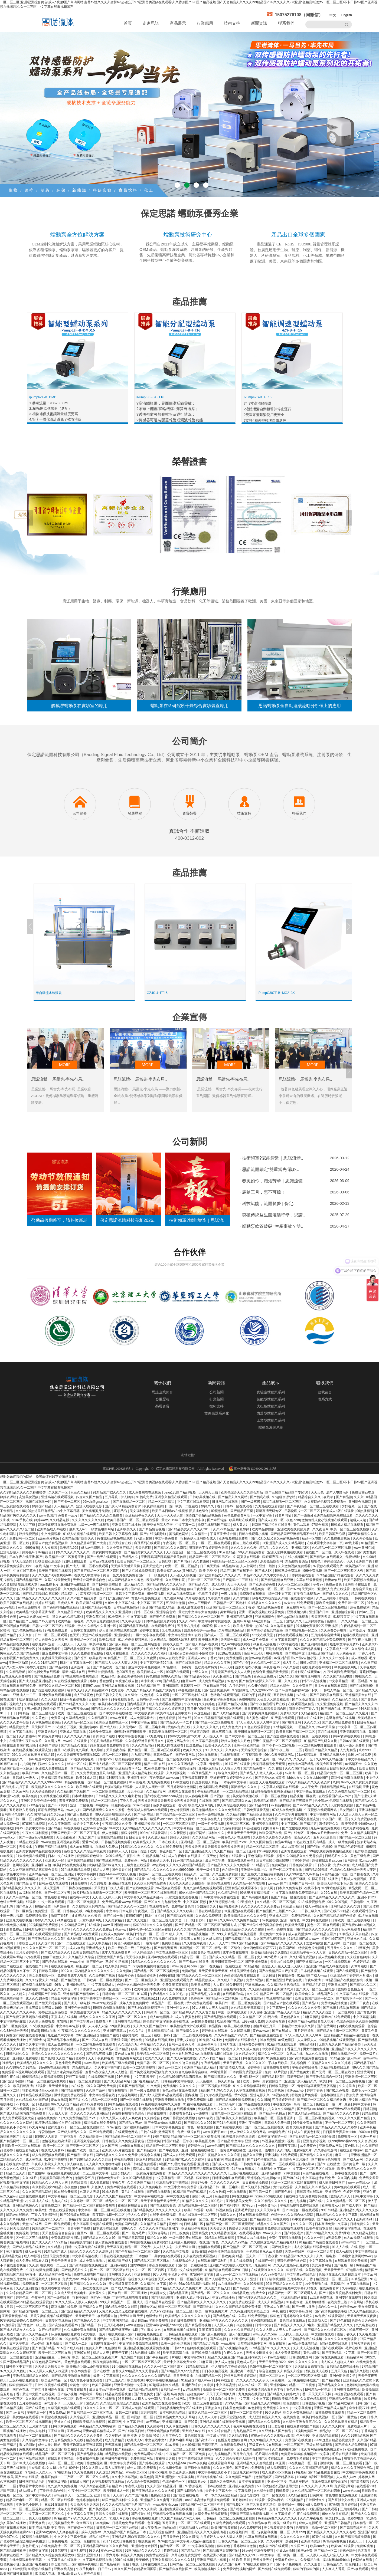  Describe the element at coordinates (300, 2072) in the screenshot. I see `国产黄色美女` at that location.